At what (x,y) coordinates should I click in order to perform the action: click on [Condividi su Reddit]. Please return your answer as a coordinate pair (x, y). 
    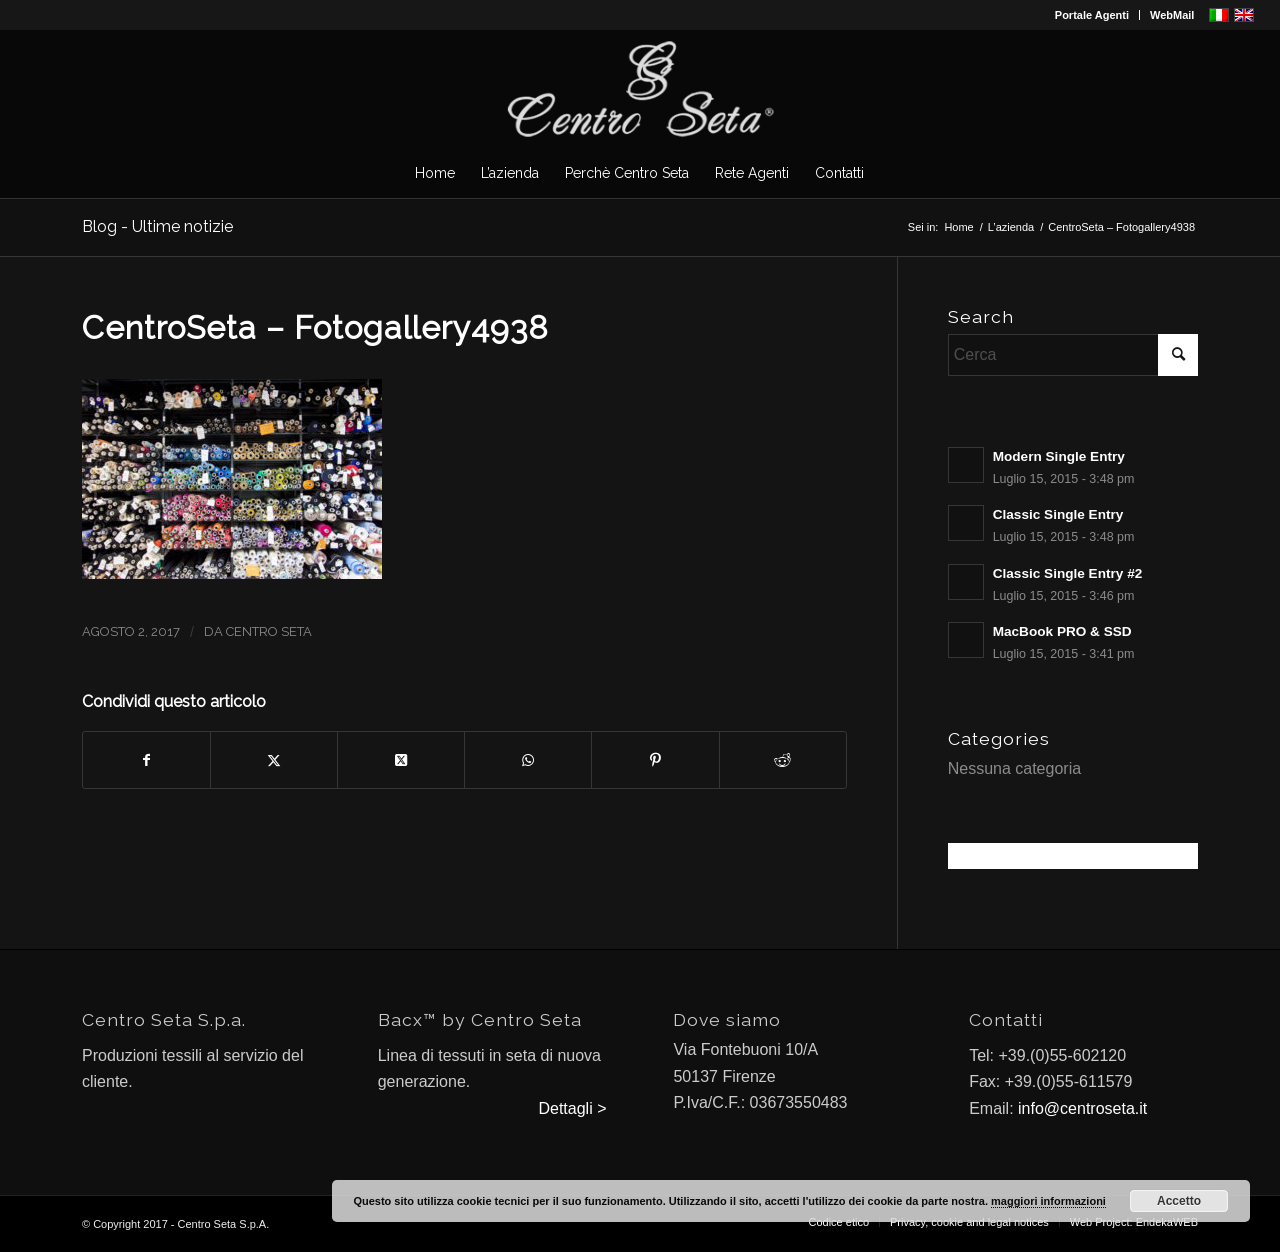
    Looking at the image, I should click on (783, 760).